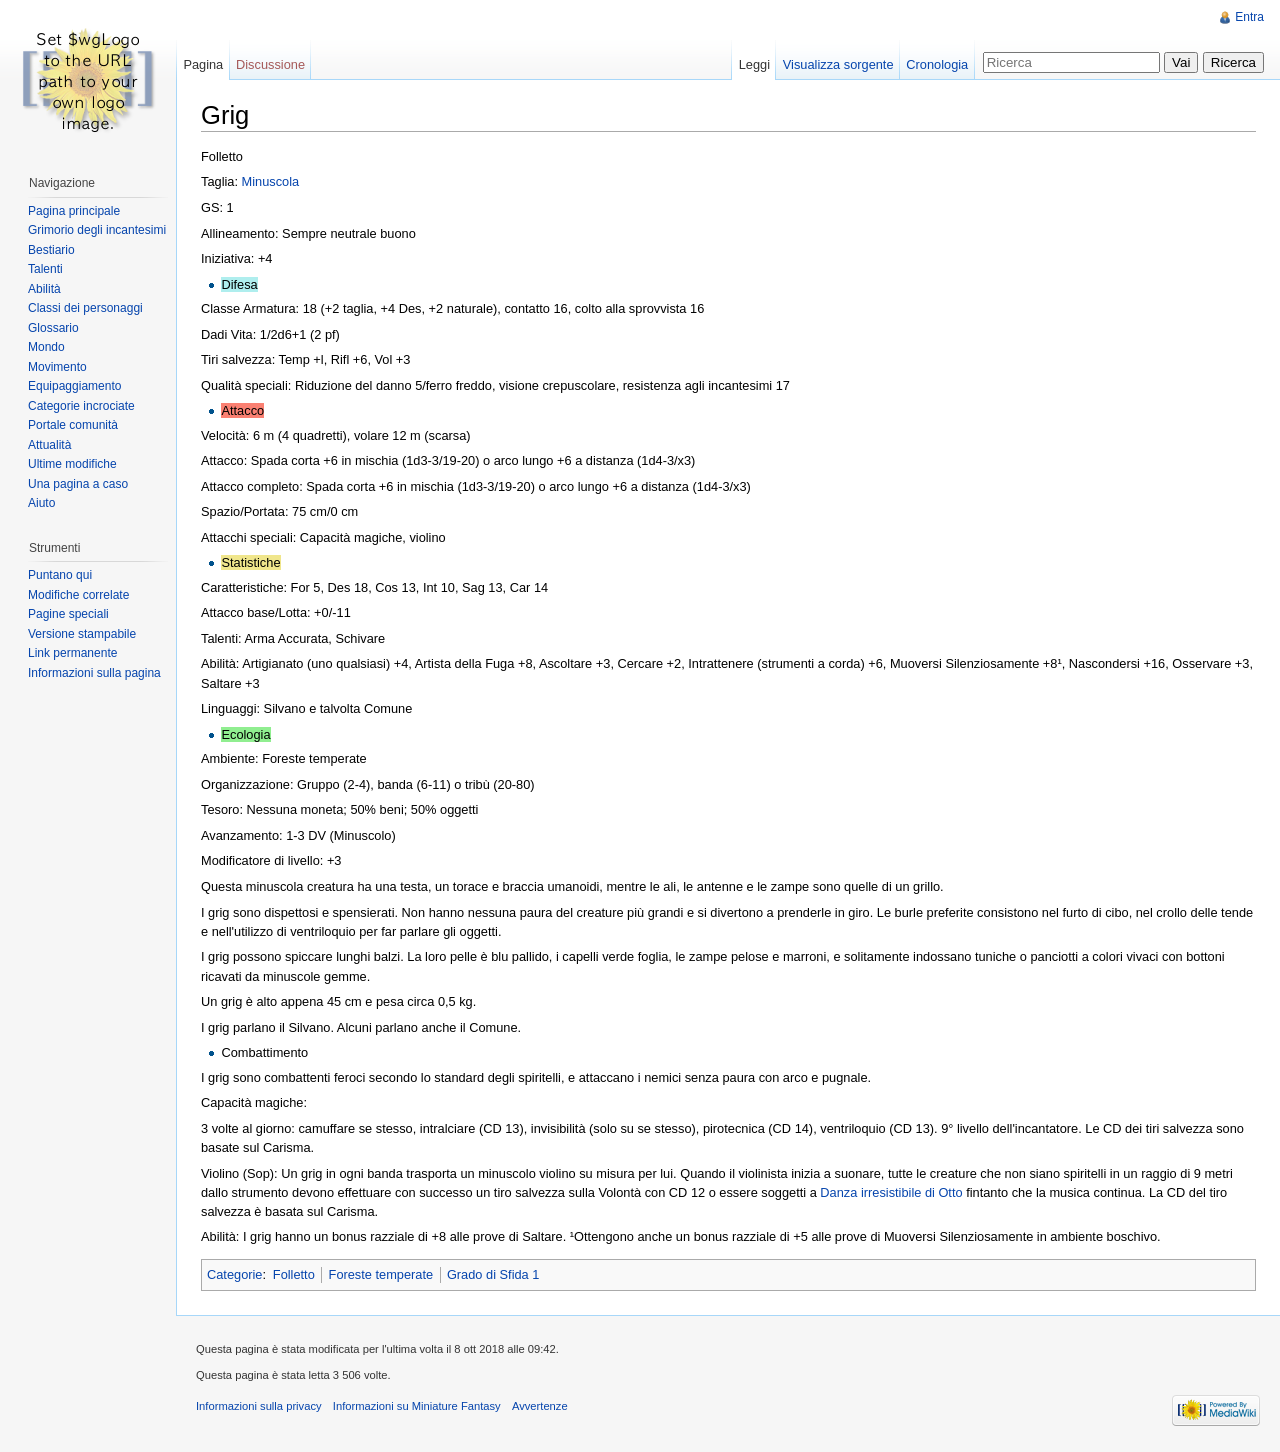  What do you see at coordinates (46, 347) in the screenshot?
I see `Mondo` at bounding box center [46, 347].